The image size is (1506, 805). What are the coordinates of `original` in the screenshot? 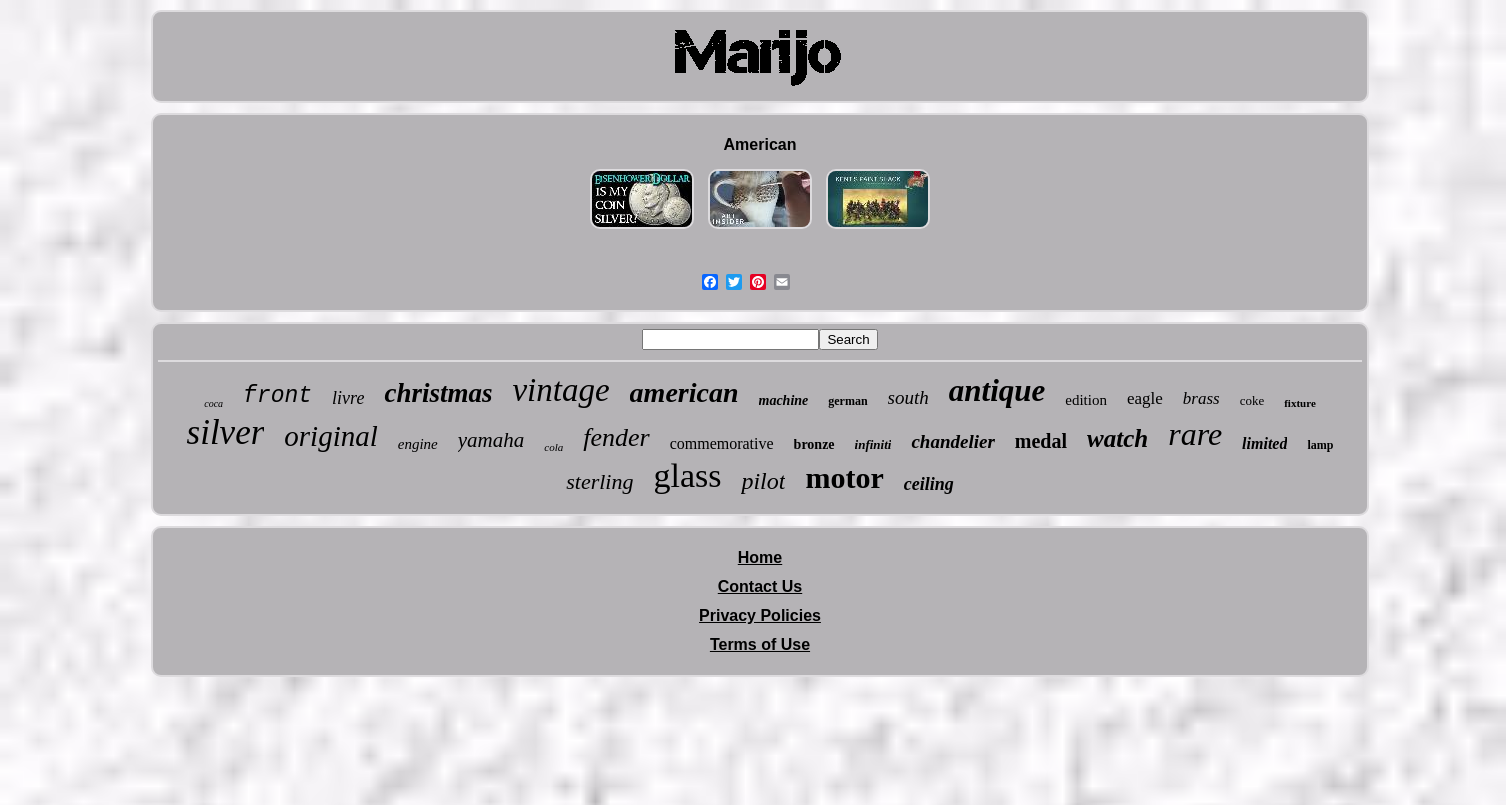 It's located at (330, 436).